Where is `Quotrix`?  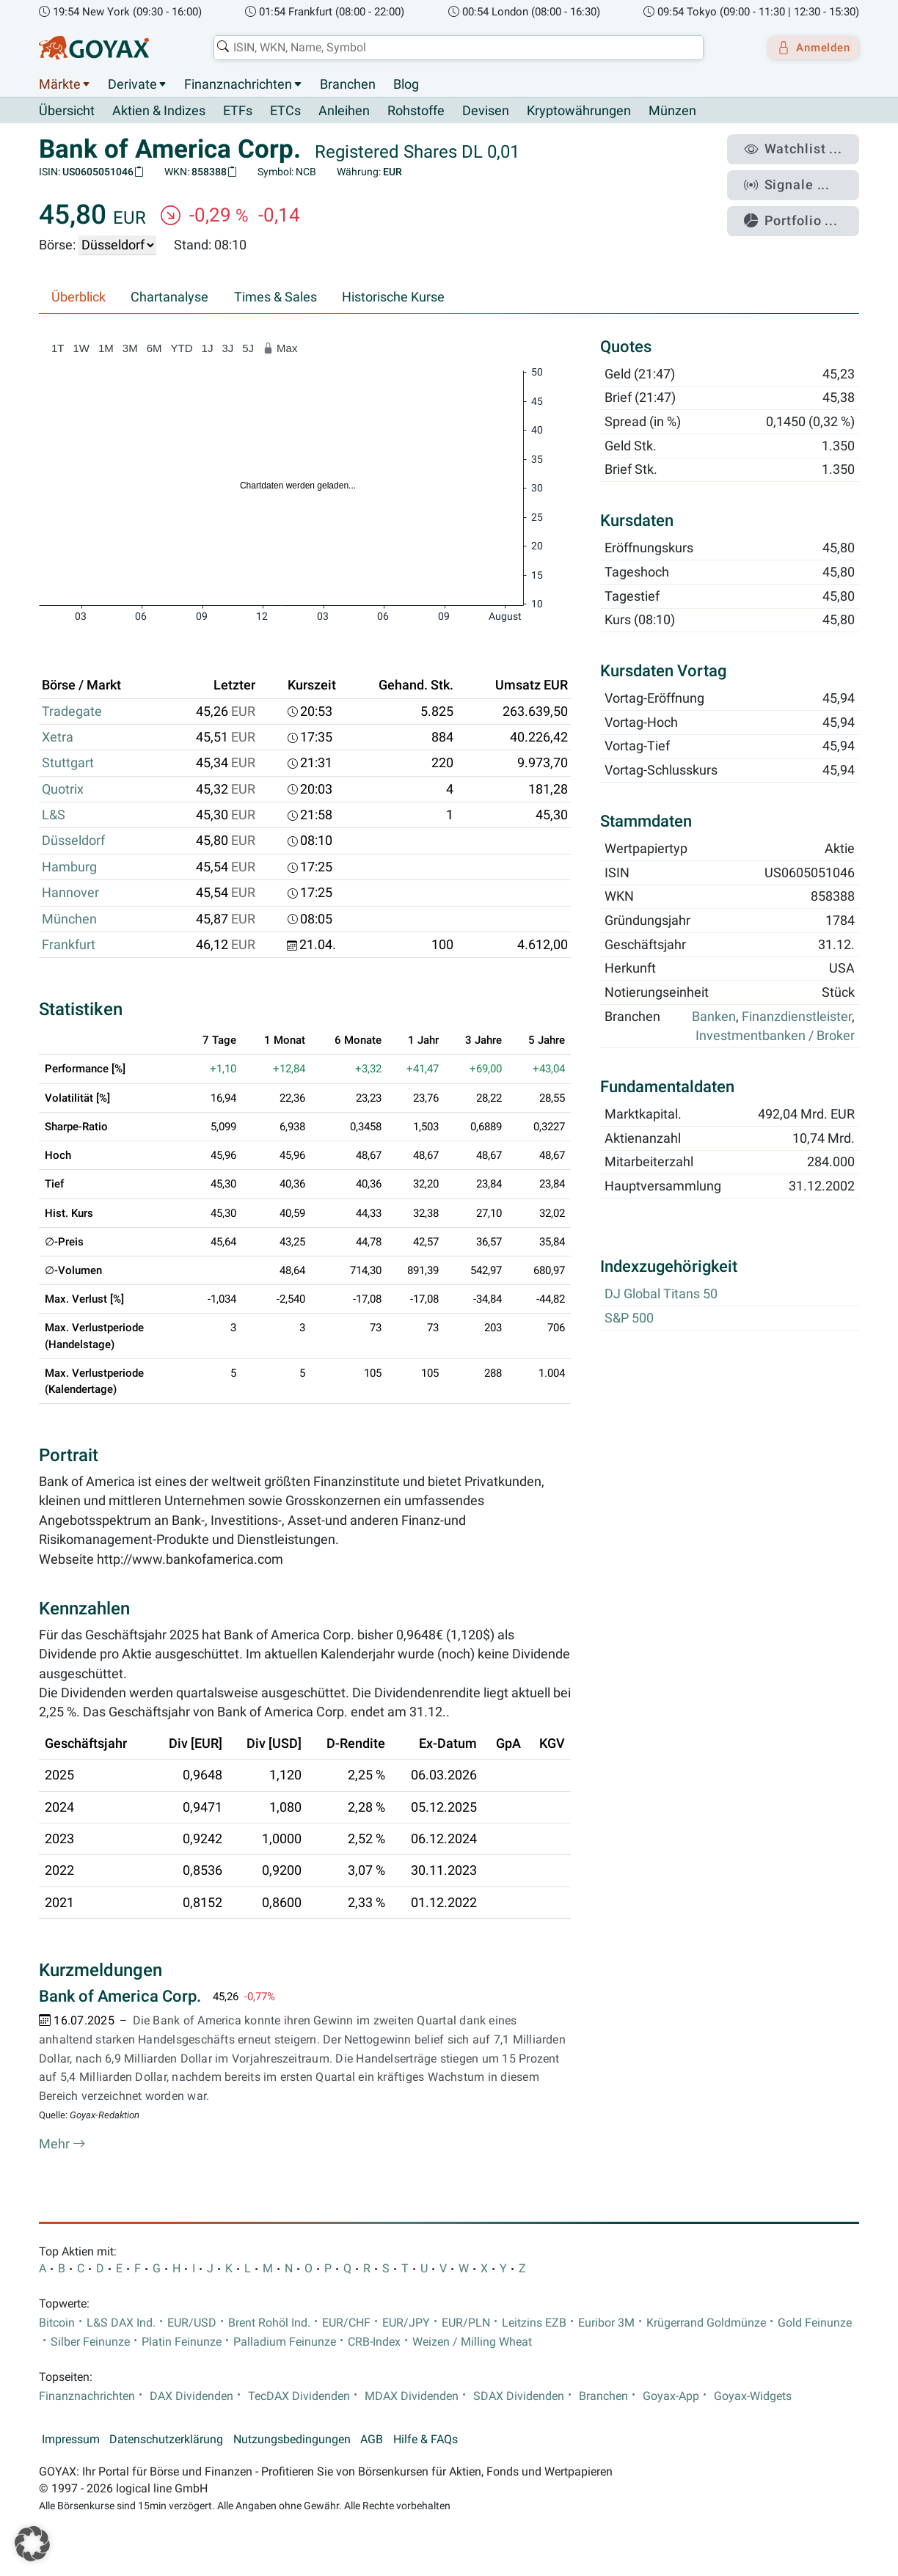 Quotrix is located at coordinates (63, 789).